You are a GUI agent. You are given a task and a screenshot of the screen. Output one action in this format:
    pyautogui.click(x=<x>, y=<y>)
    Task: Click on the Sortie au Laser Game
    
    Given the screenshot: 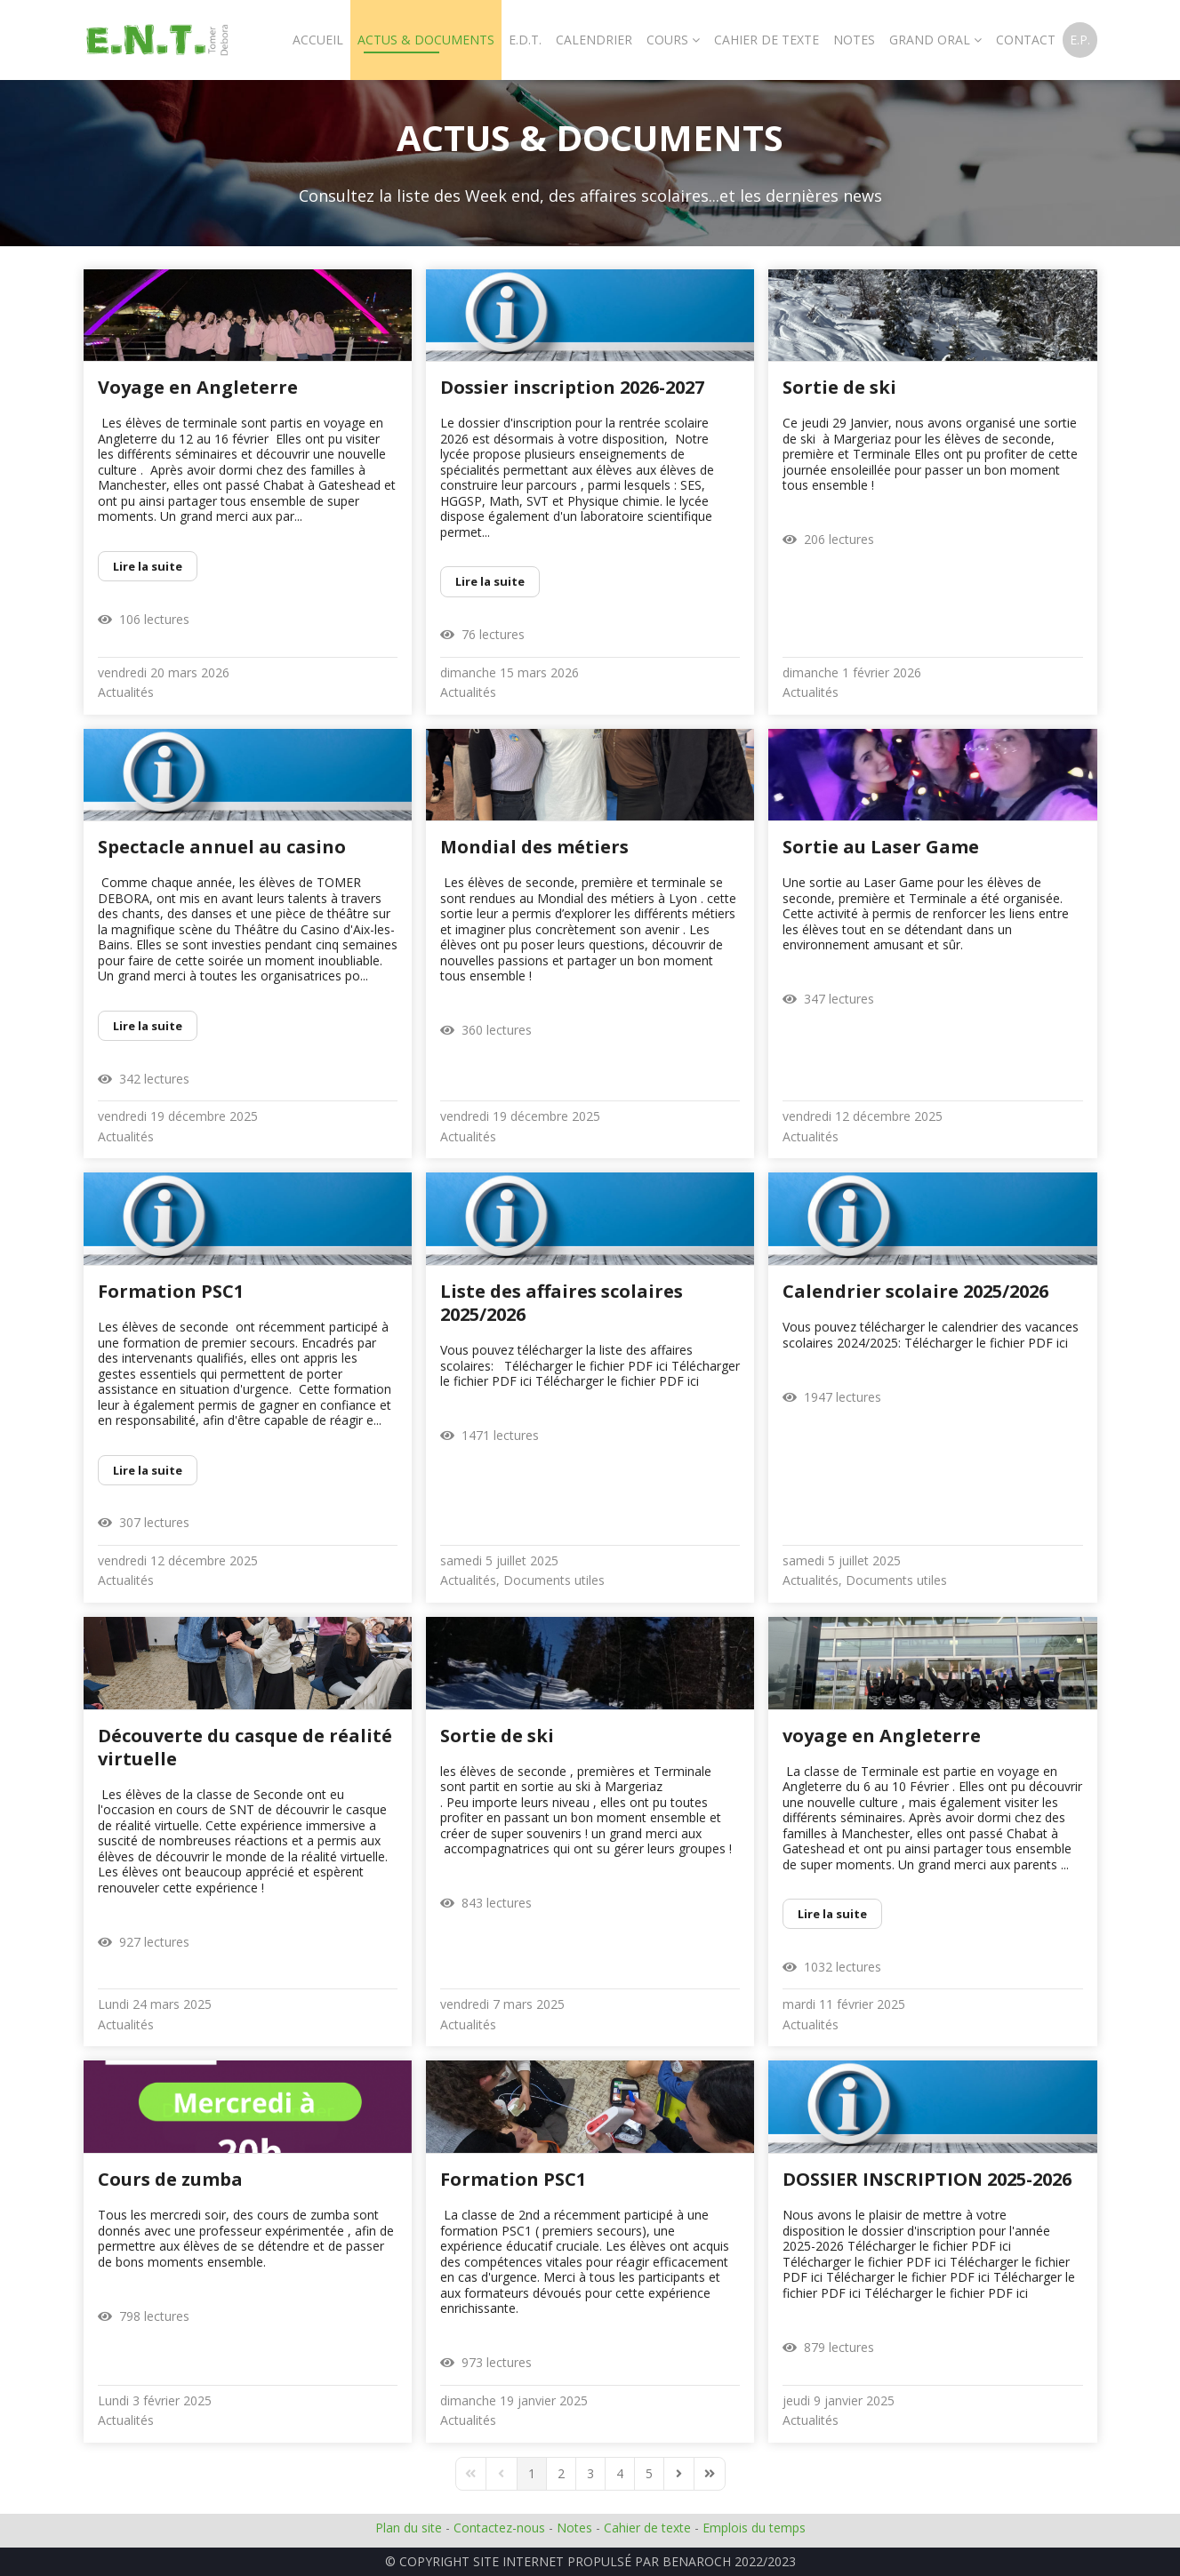 What is the action you would take?
    pyautogui.click(x=881, y=847)
    